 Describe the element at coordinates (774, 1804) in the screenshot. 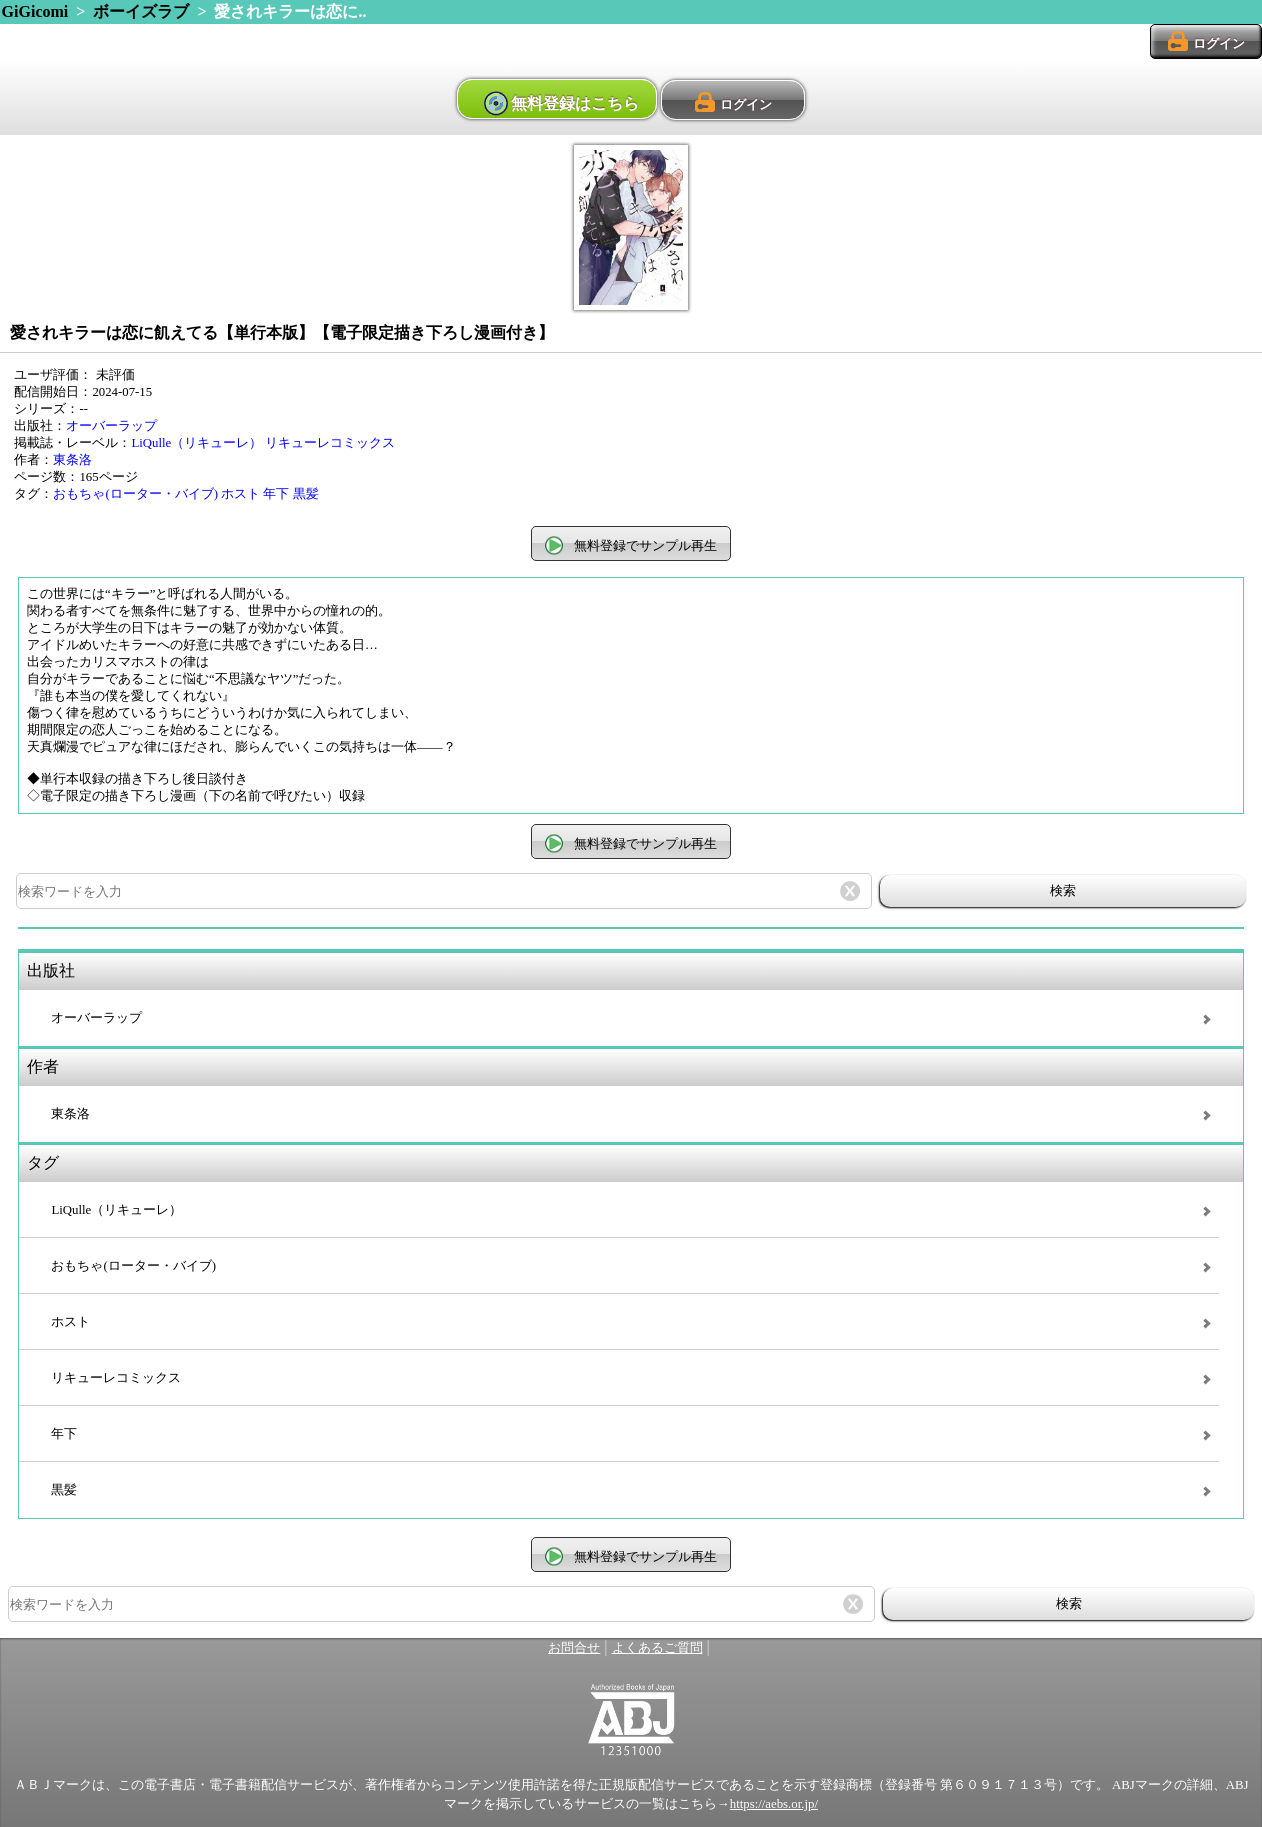

I see `https://aebs.or.jp/` at that location.